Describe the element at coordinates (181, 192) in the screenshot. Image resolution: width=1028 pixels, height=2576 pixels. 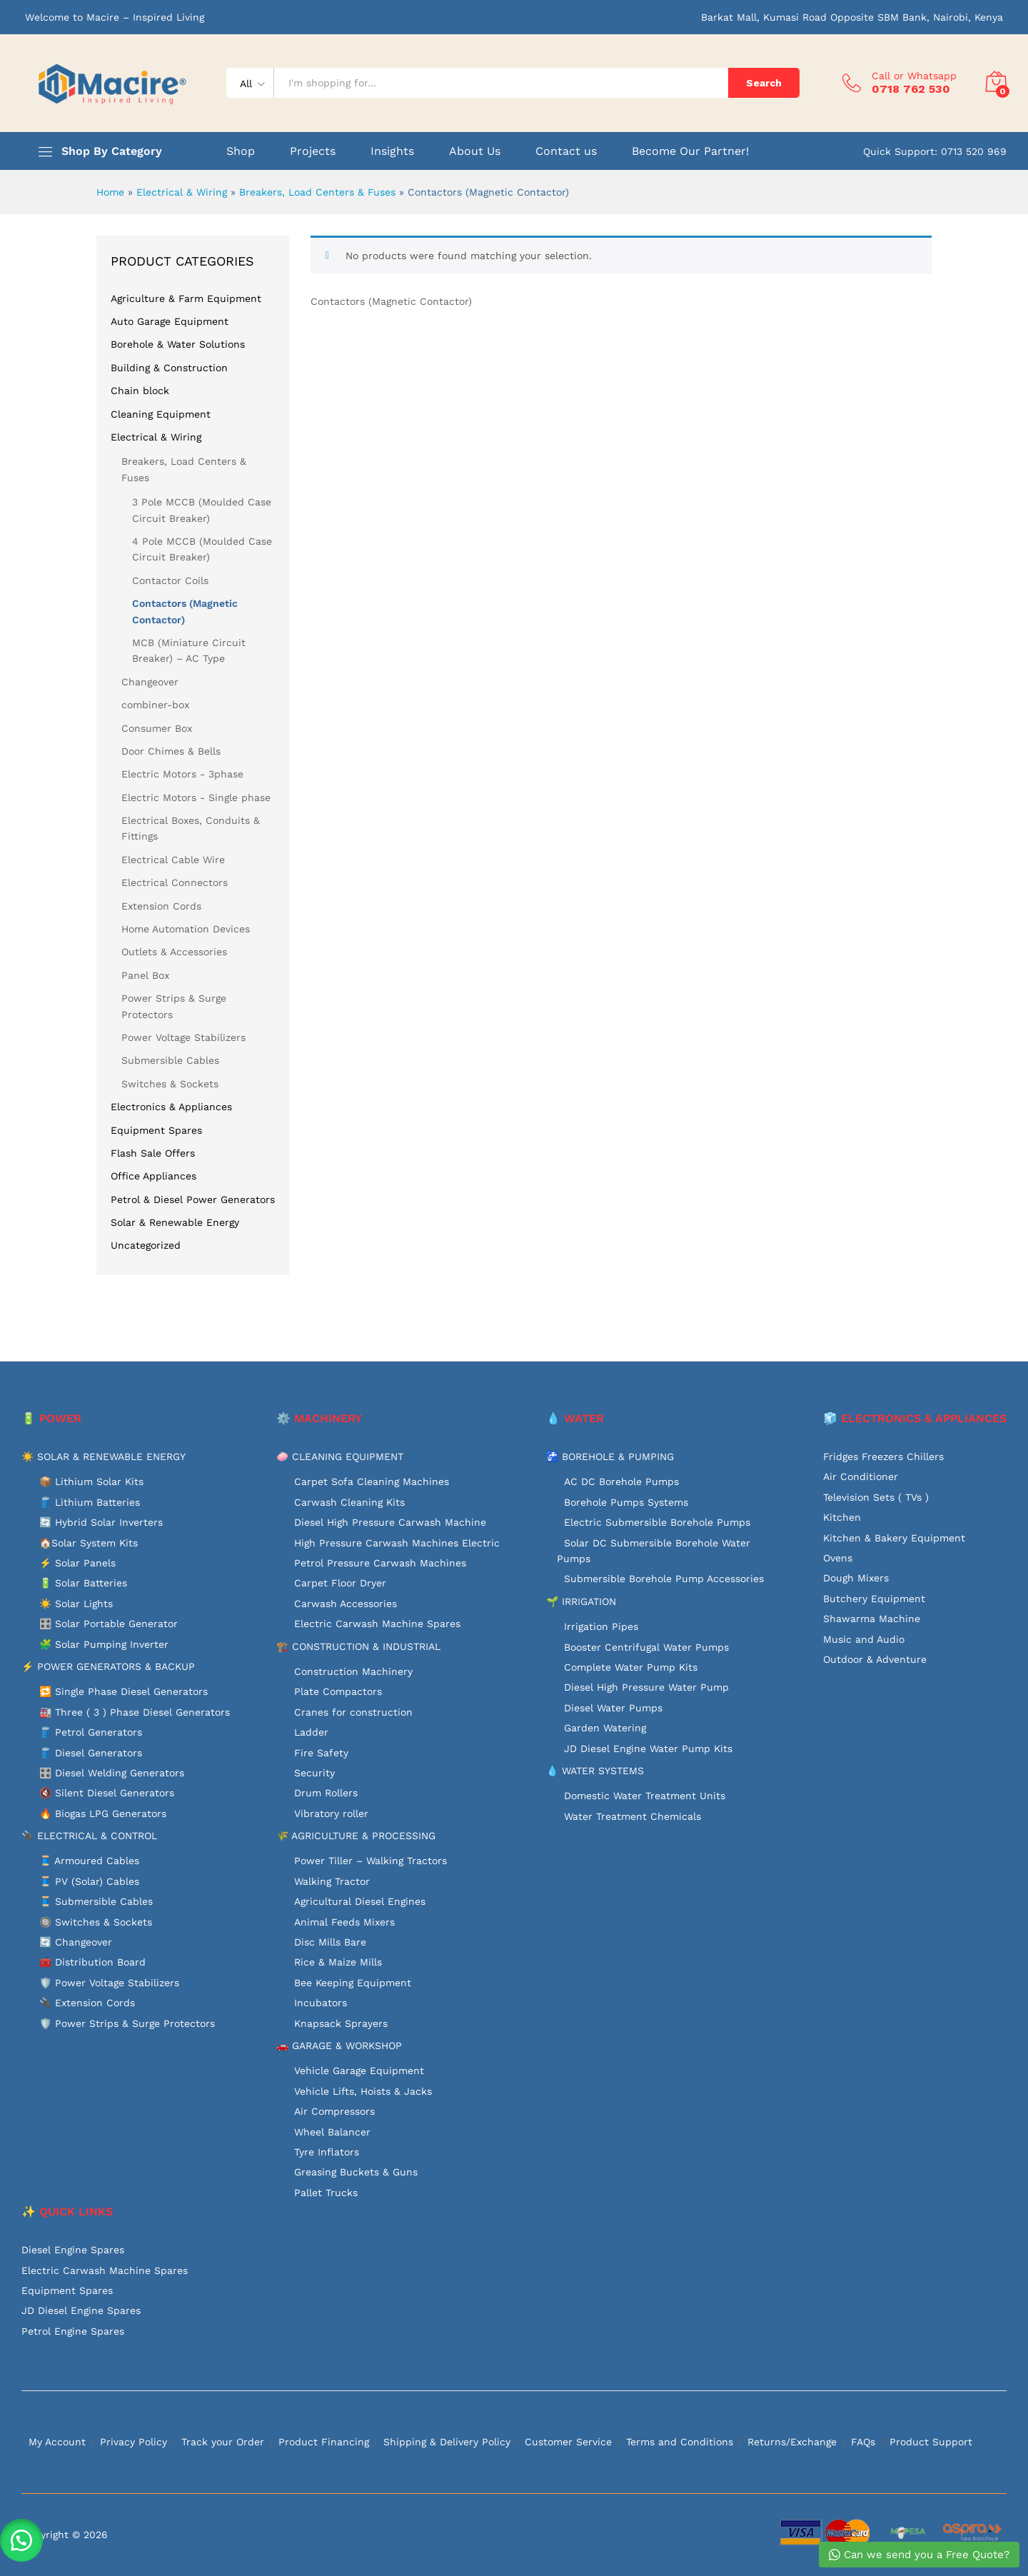
I see `Electrical & Wiring` at that location.